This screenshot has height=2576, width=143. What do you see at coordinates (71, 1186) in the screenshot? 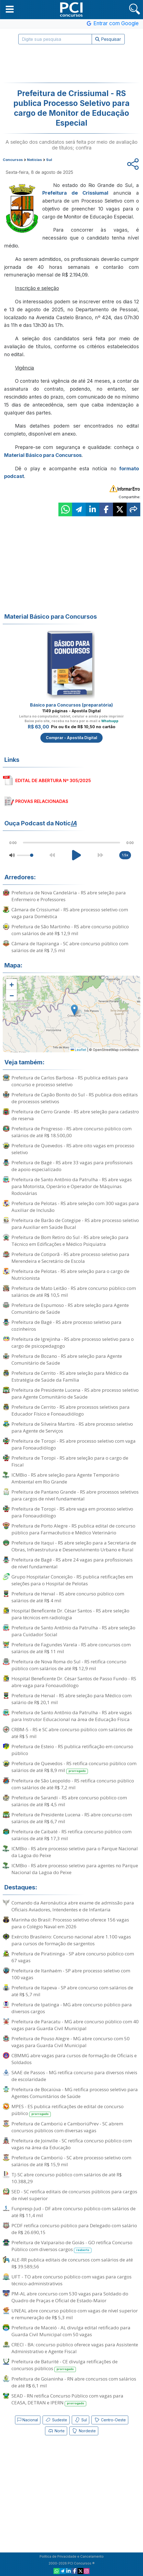
I see `Prefeitura de Santo Antônio da Patrulha - RS abre vagas para Motorista, Operário e Operador de Máquinas Rodoviárias` at bounding box center [71, 1186].